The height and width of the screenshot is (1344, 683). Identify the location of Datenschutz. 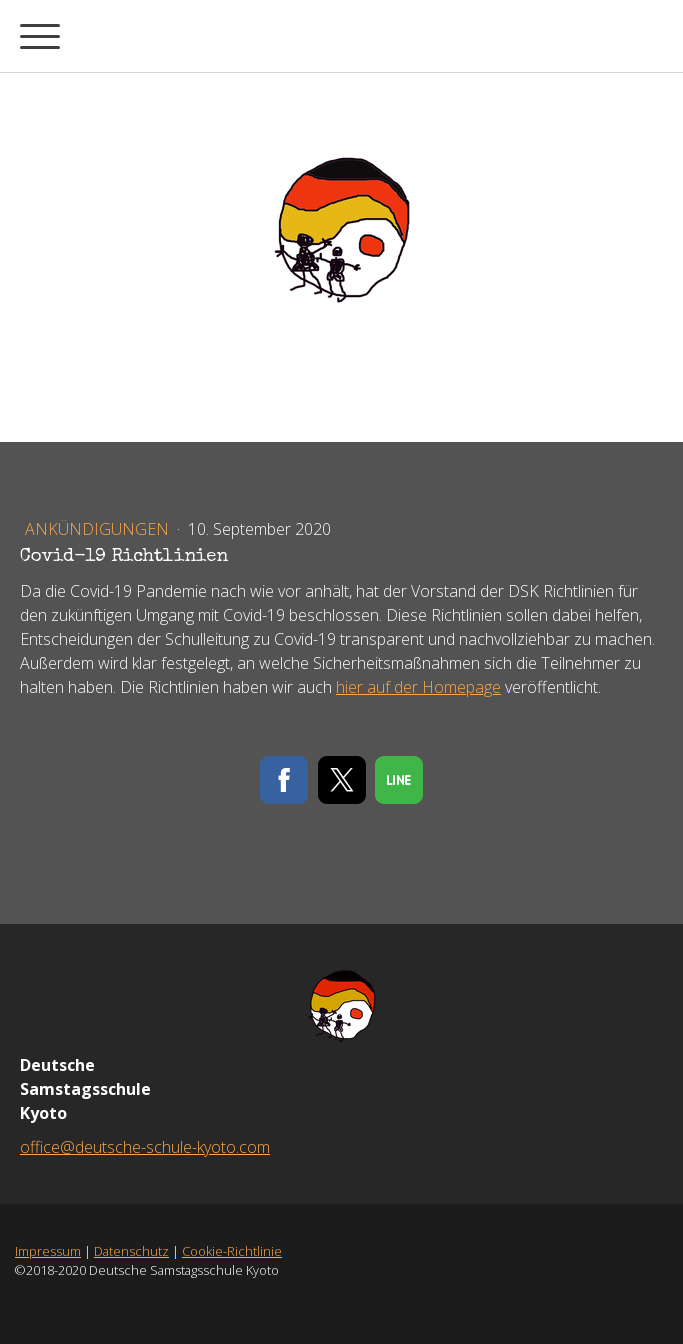
(131, 1251).